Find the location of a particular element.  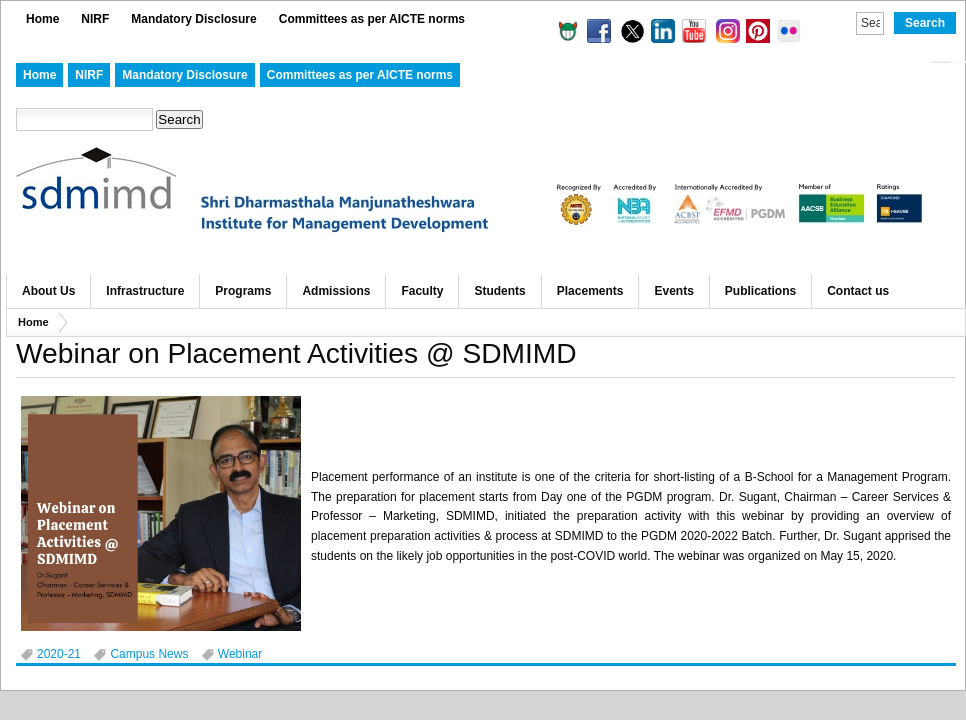

Committees as per AICTE norms is located at coordinates (372, 19).